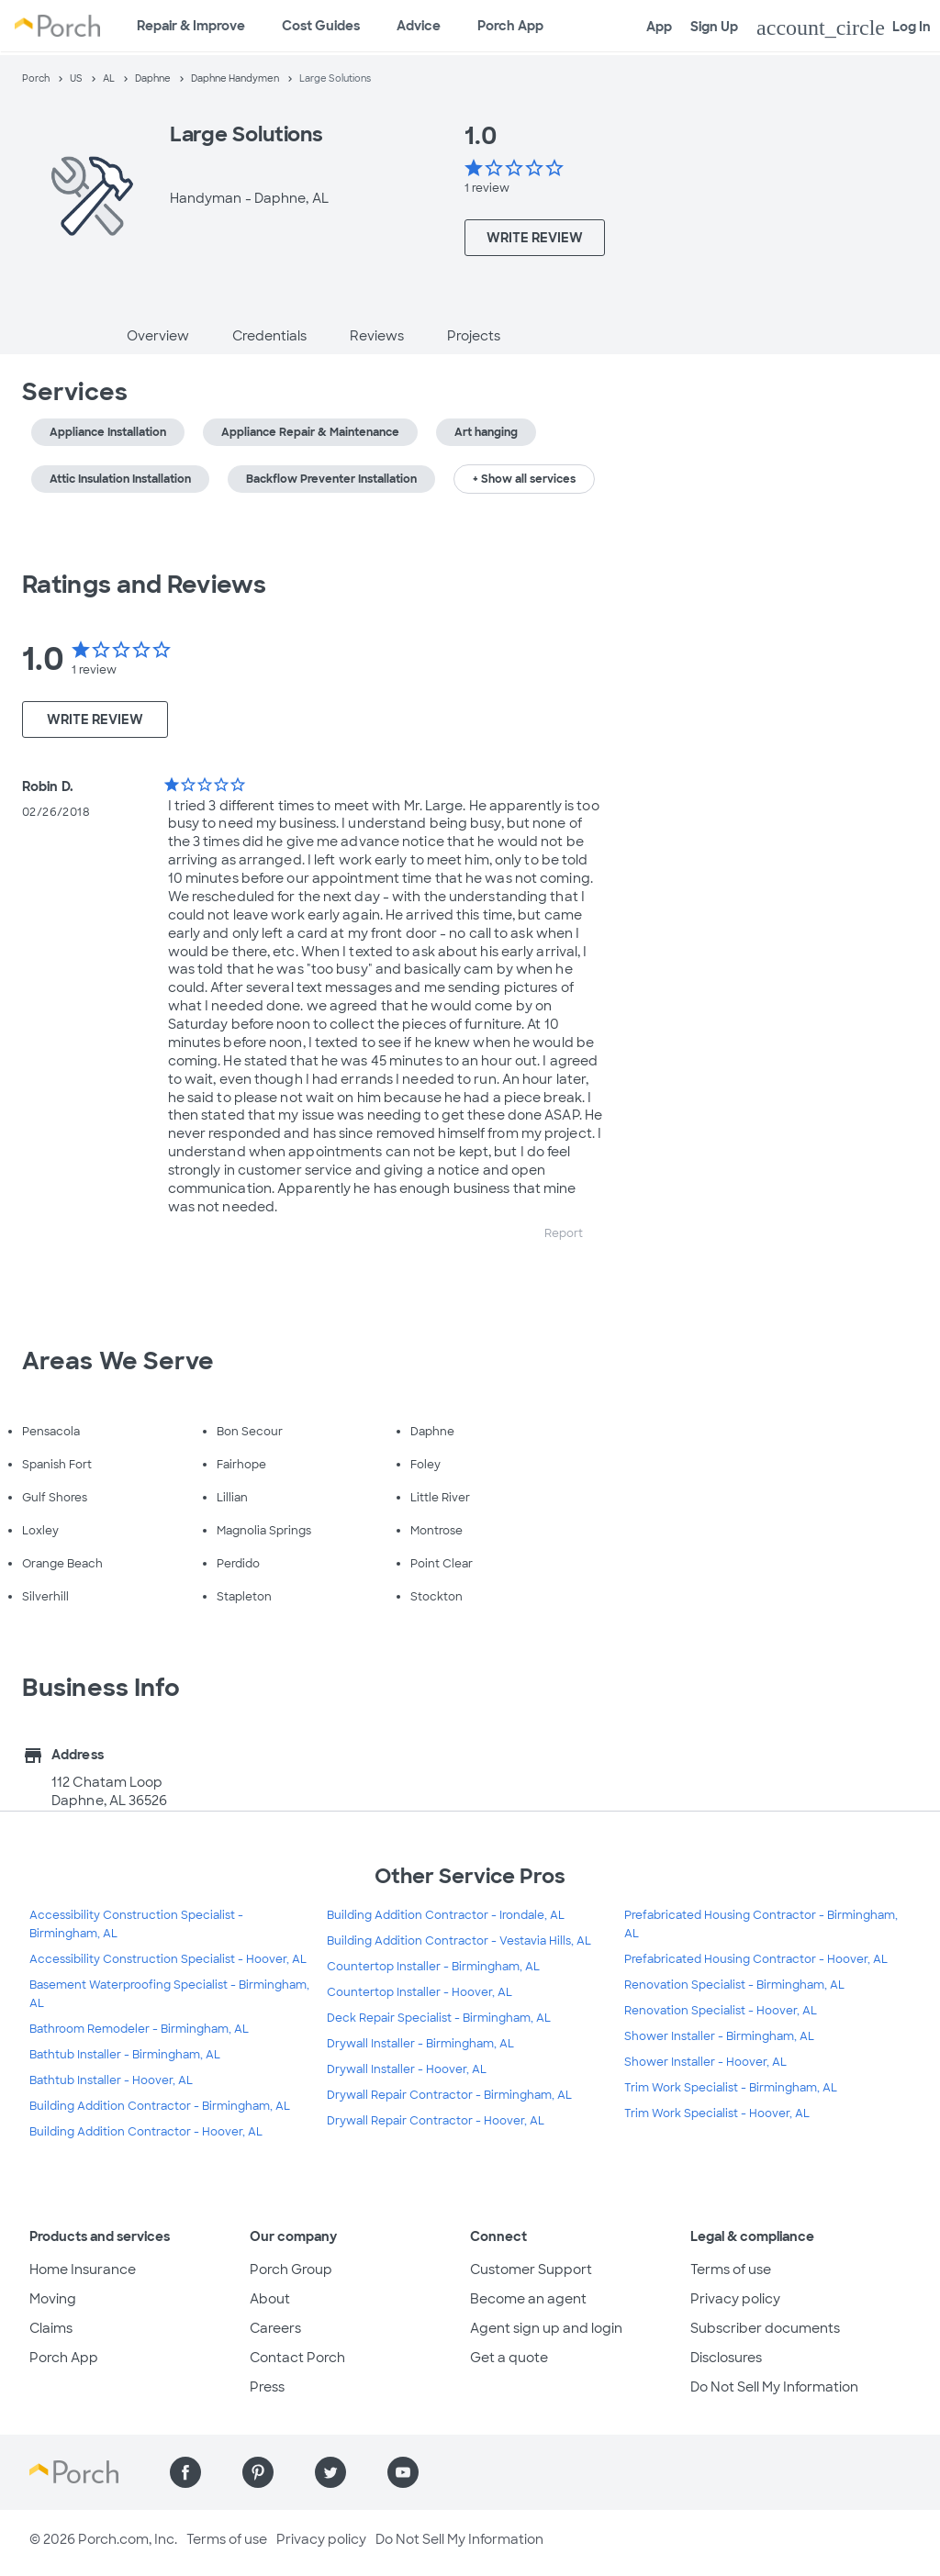  What do you see at coordinates (726, 2357) in the screenshot?
I see `Disclosures` at bounding box center [726, 2357].